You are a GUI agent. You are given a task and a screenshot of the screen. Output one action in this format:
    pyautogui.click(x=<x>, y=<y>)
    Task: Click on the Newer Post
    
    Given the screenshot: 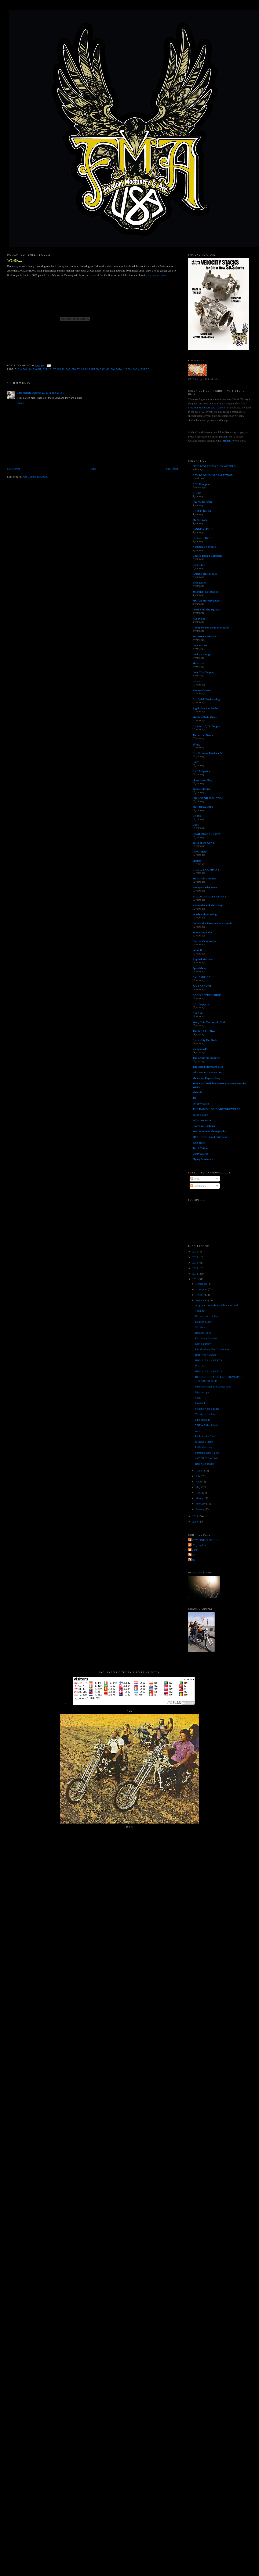 What is the action you would take?
    pyautogui.click(x=13, y=468)
    